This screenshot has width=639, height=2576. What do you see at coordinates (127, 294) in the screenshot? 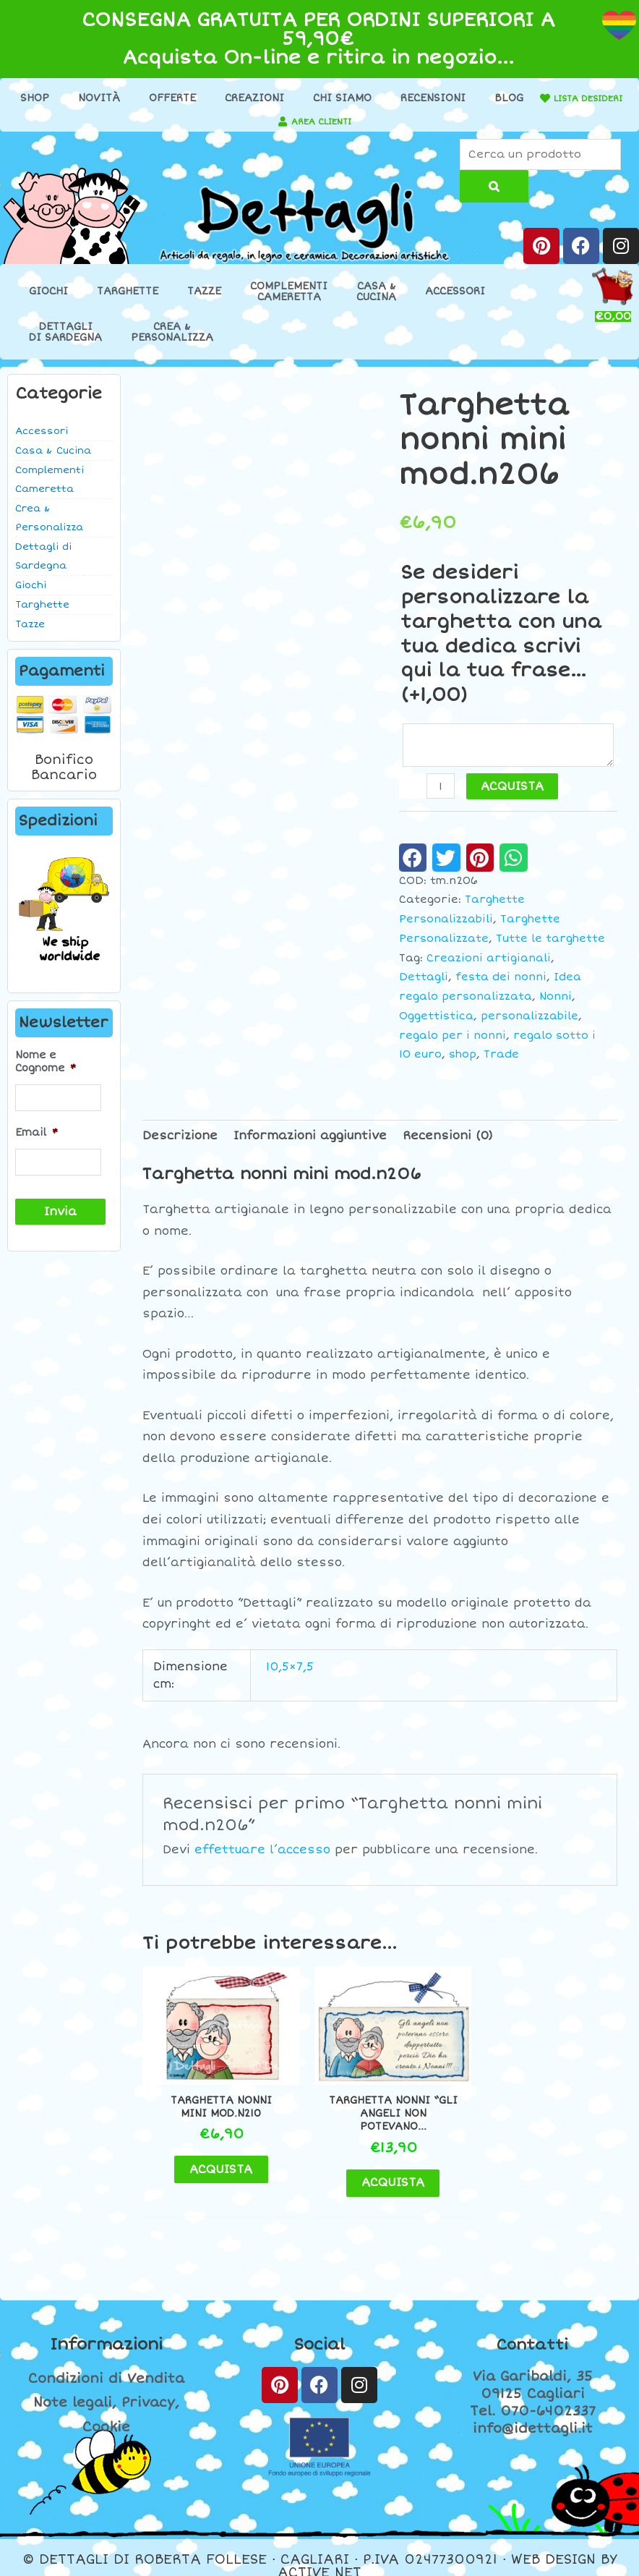
I see `Targhette` at bounding box center [127, 294].